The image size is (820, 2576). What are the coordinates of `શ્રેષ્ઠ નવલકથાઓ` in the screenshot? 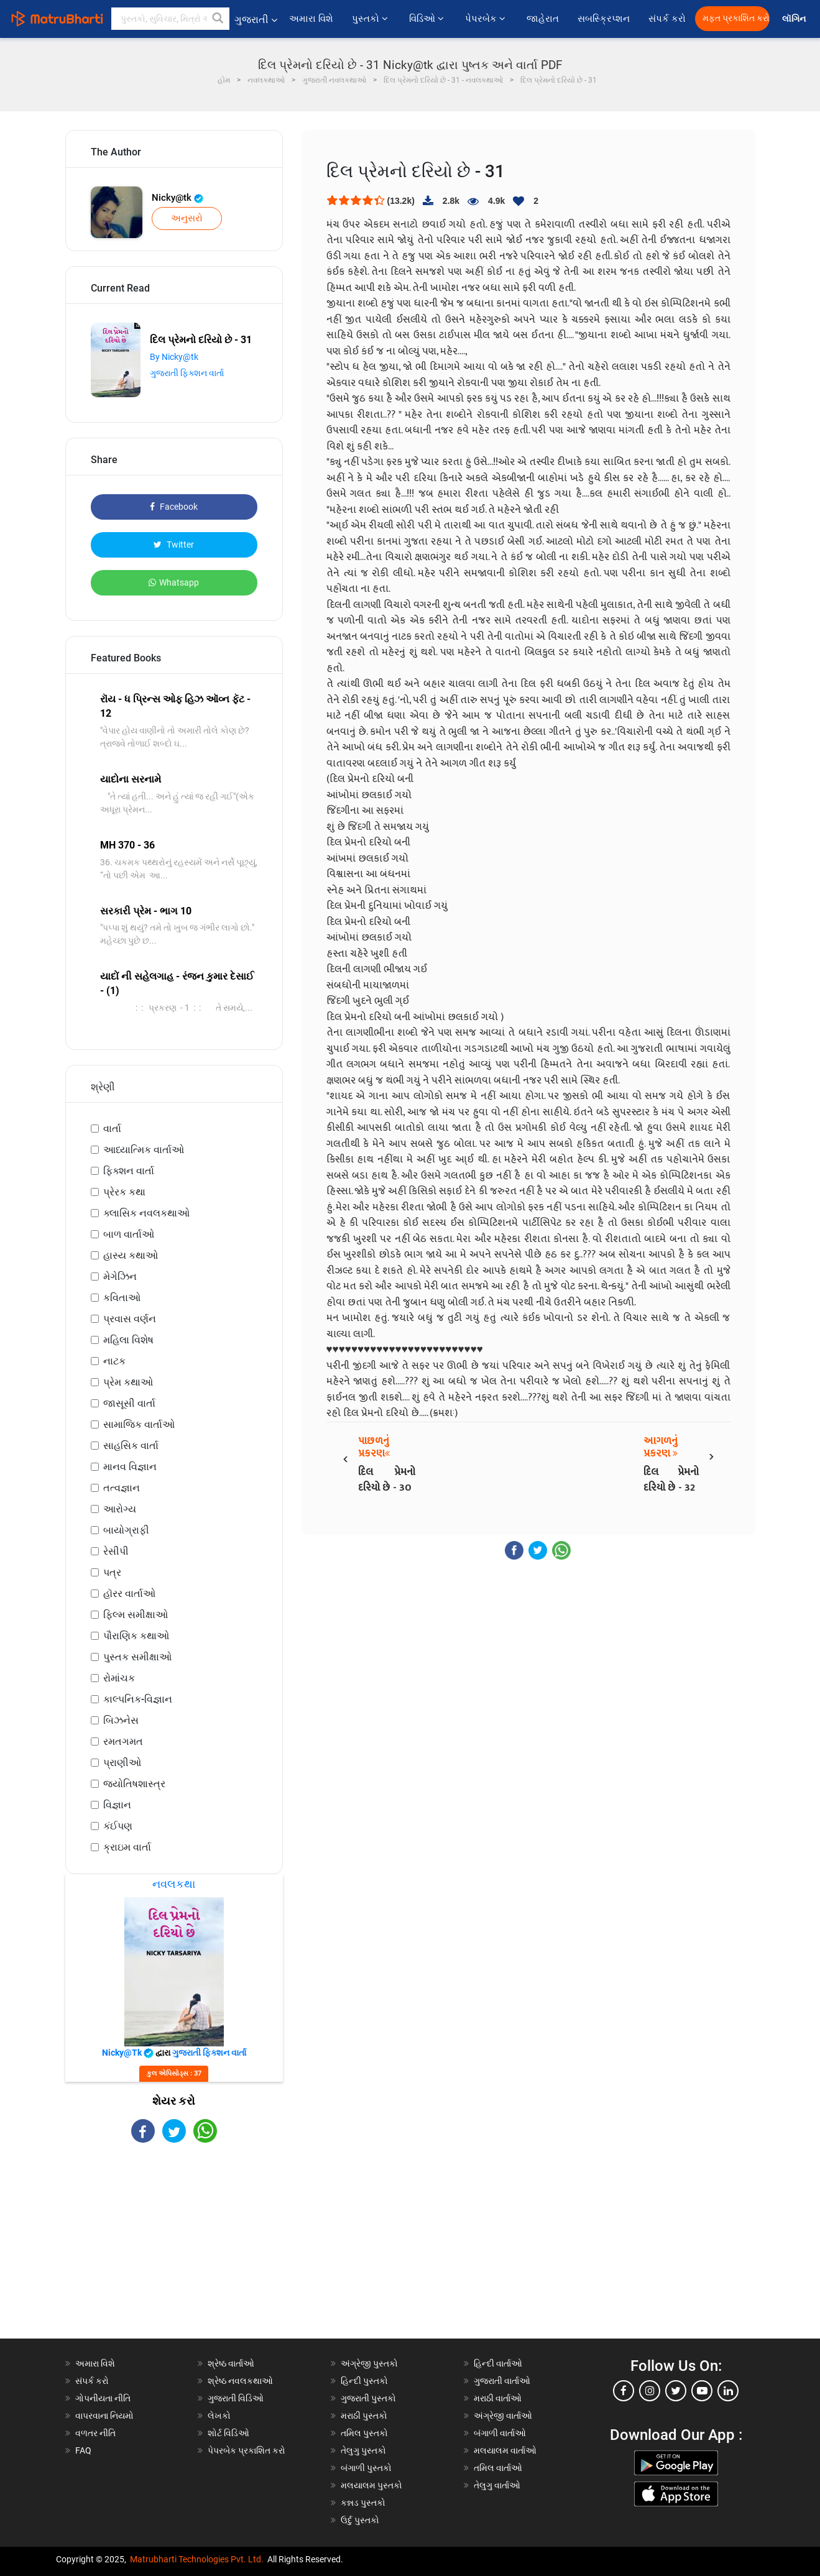 It's located at (240, 2381).